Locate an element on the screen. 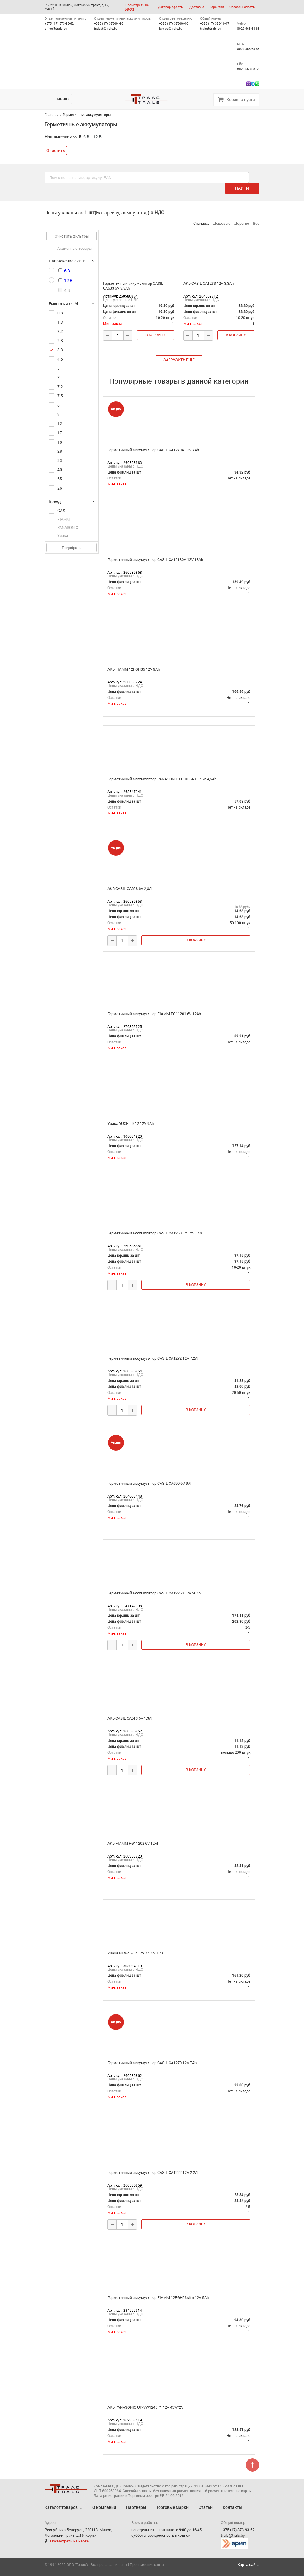  загрузить еще is located at coordinates (179, 359).